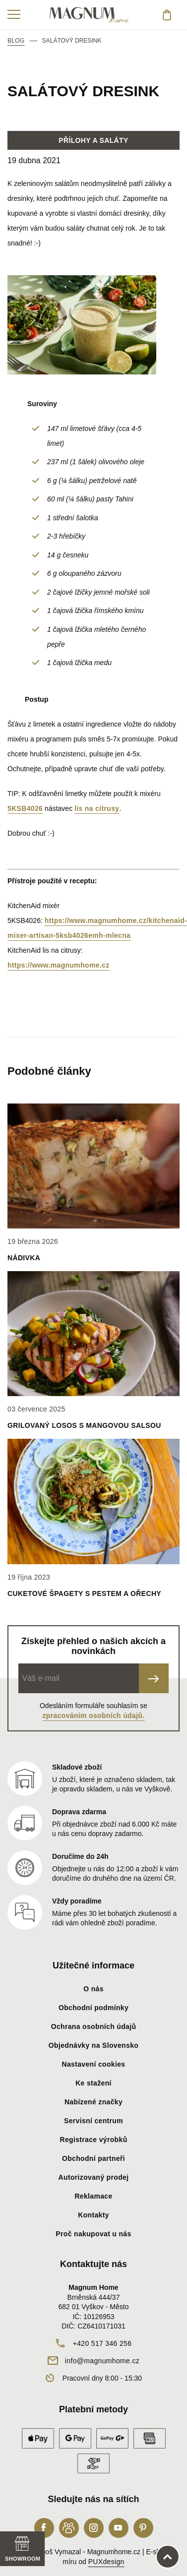 The width and height of the screenshot is (187, 2576). What do you see at coordinates (93, 2196) in the screenshot?
I see `Reklamace` at bounding box center [93, 2196].